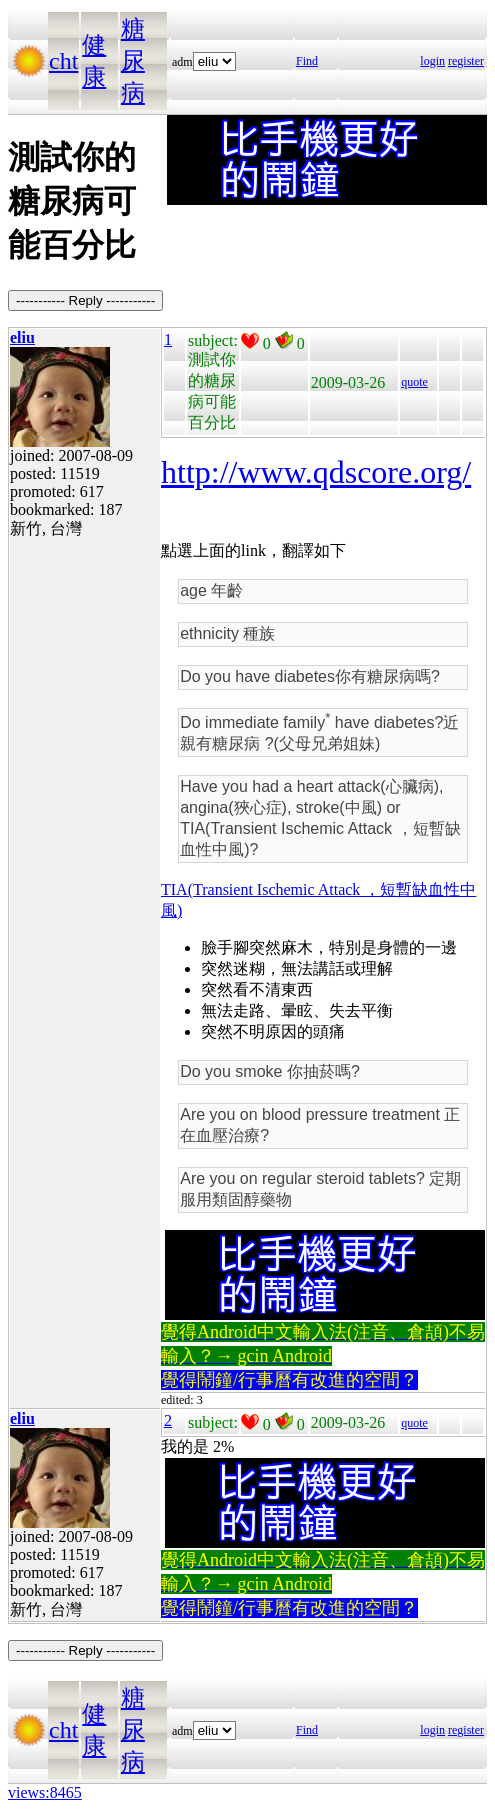 This screenshot has height=1818, width=495. I want to click on Find, so click(307, 61).